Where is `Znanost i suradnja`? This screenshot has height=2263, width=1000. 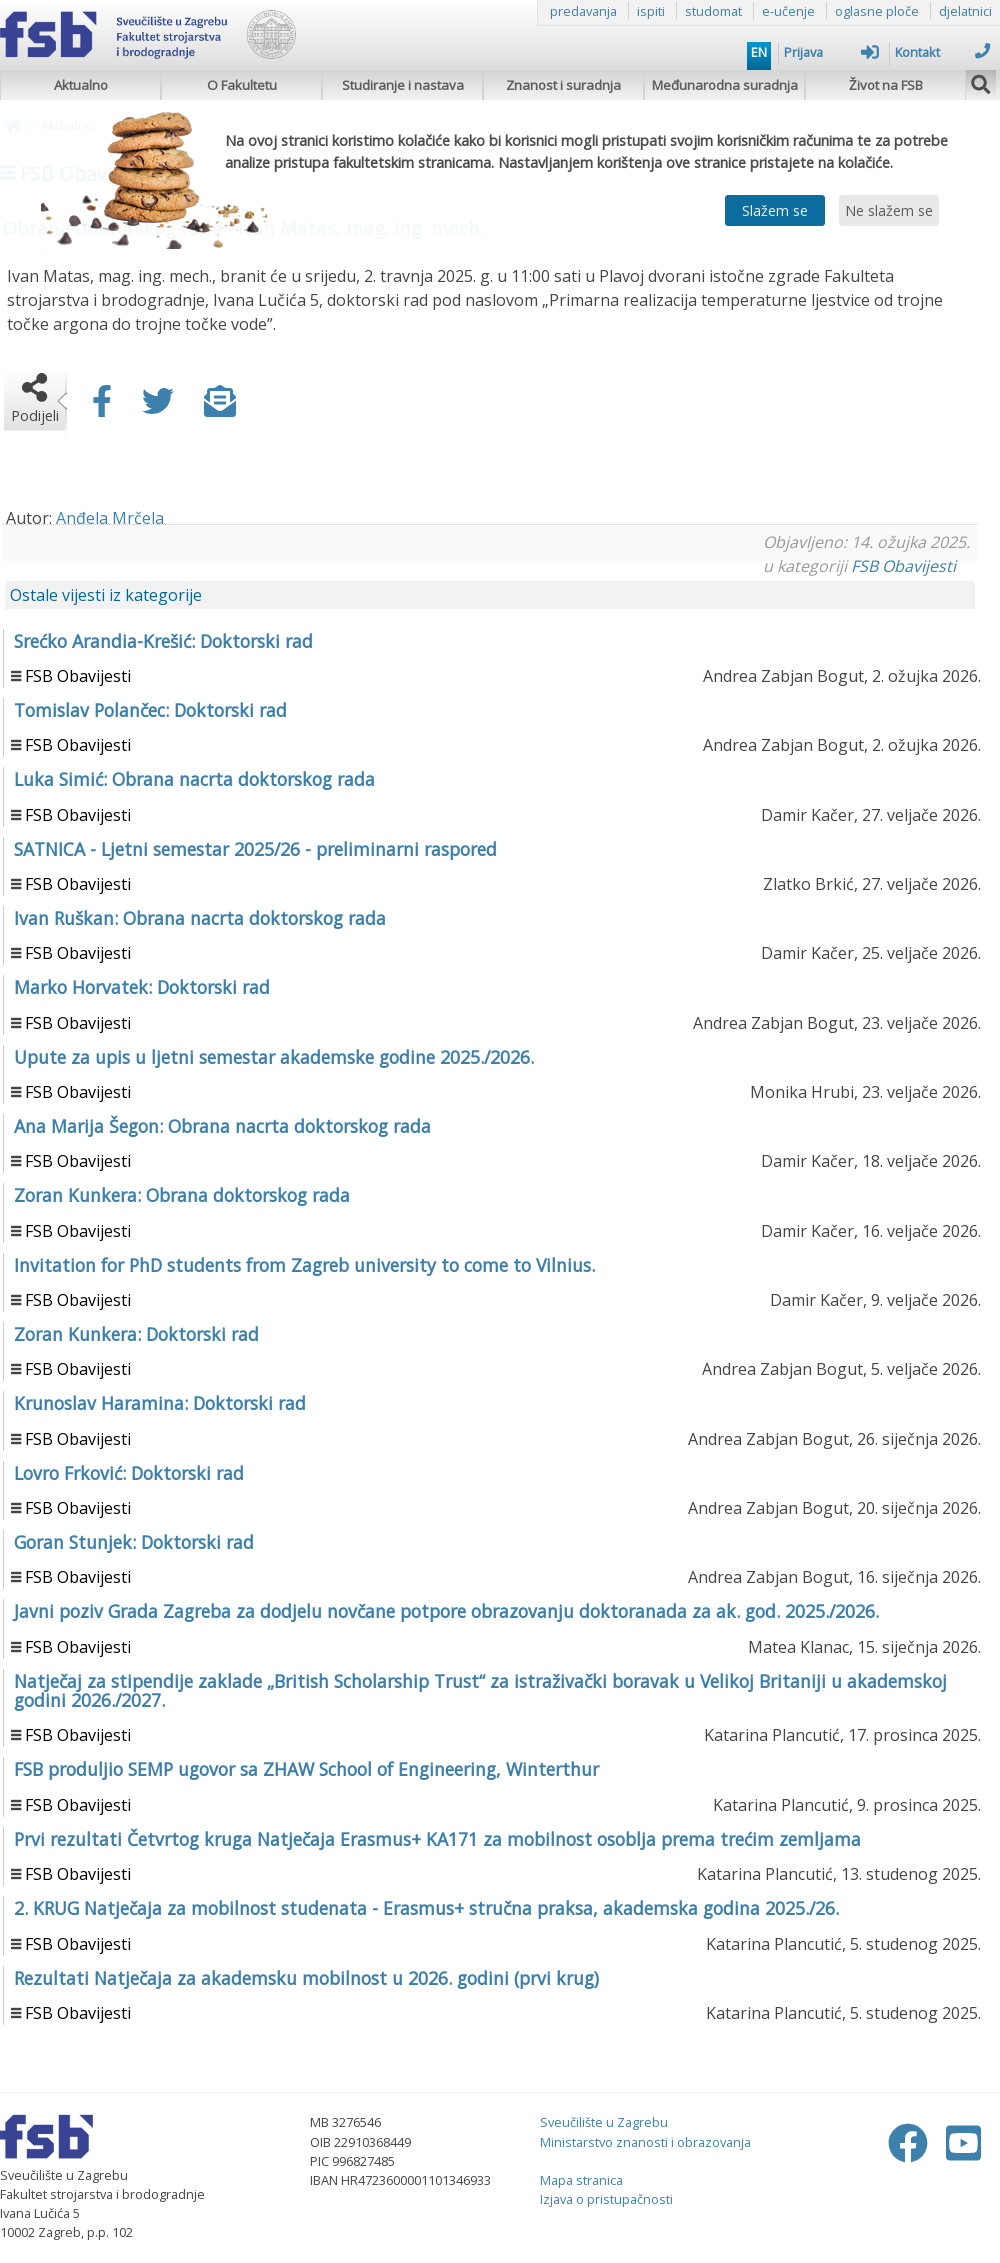
Znanost i suradnja is located at coordinates (563, 85).